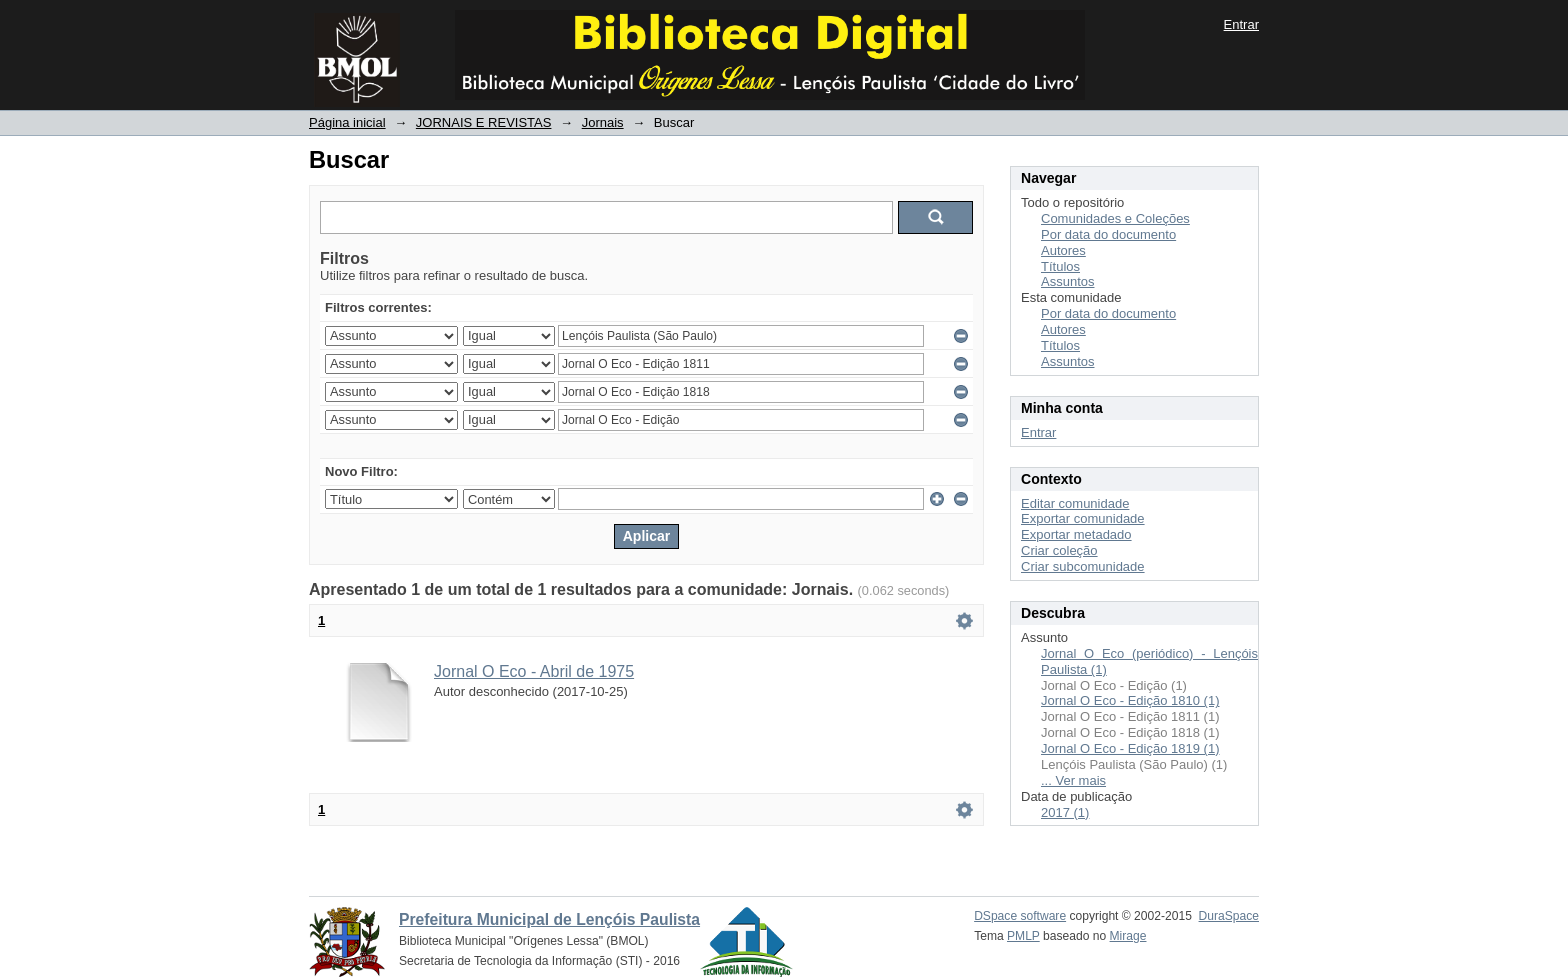 This screenshot has height=977, width=1568. Describe the element at coordinates (1073, 780) in the screenshot. I see `... Ver mais` at that location.